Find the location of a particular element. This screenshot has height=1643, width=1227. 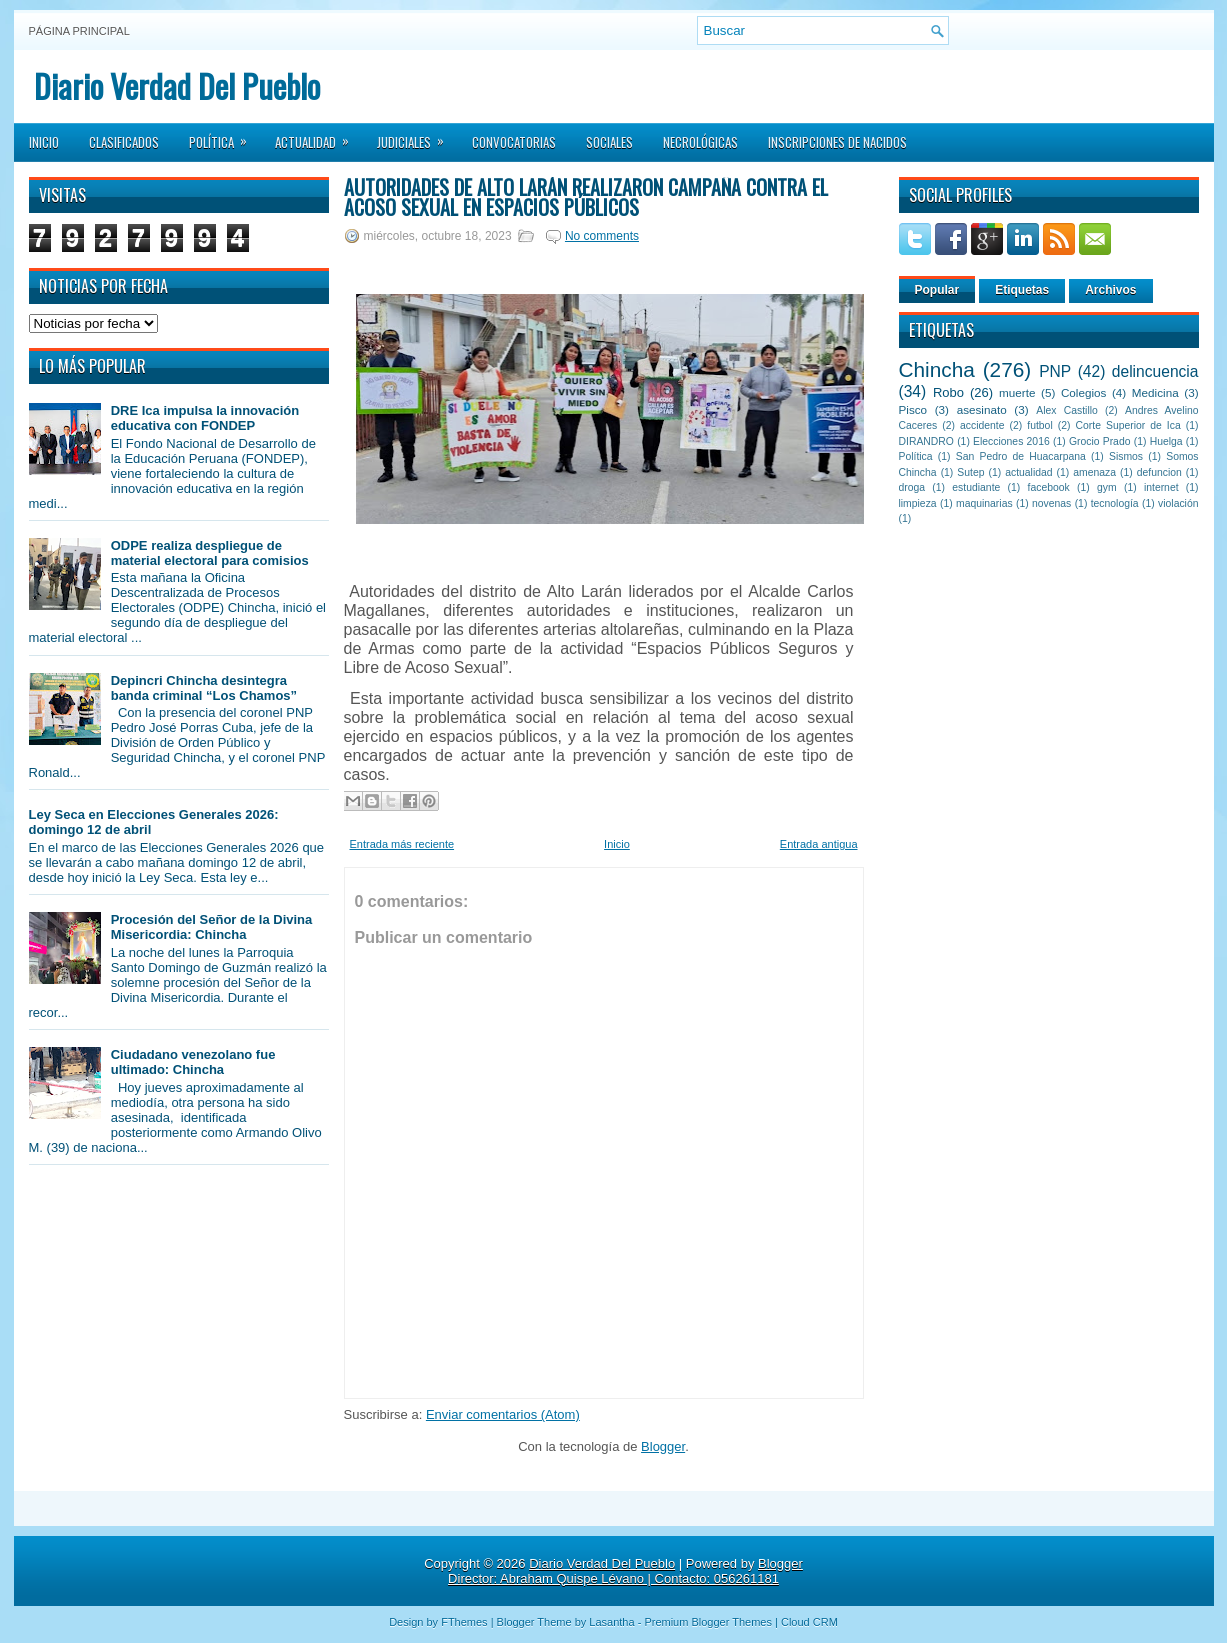

Política is located at coordinates (224, 136).